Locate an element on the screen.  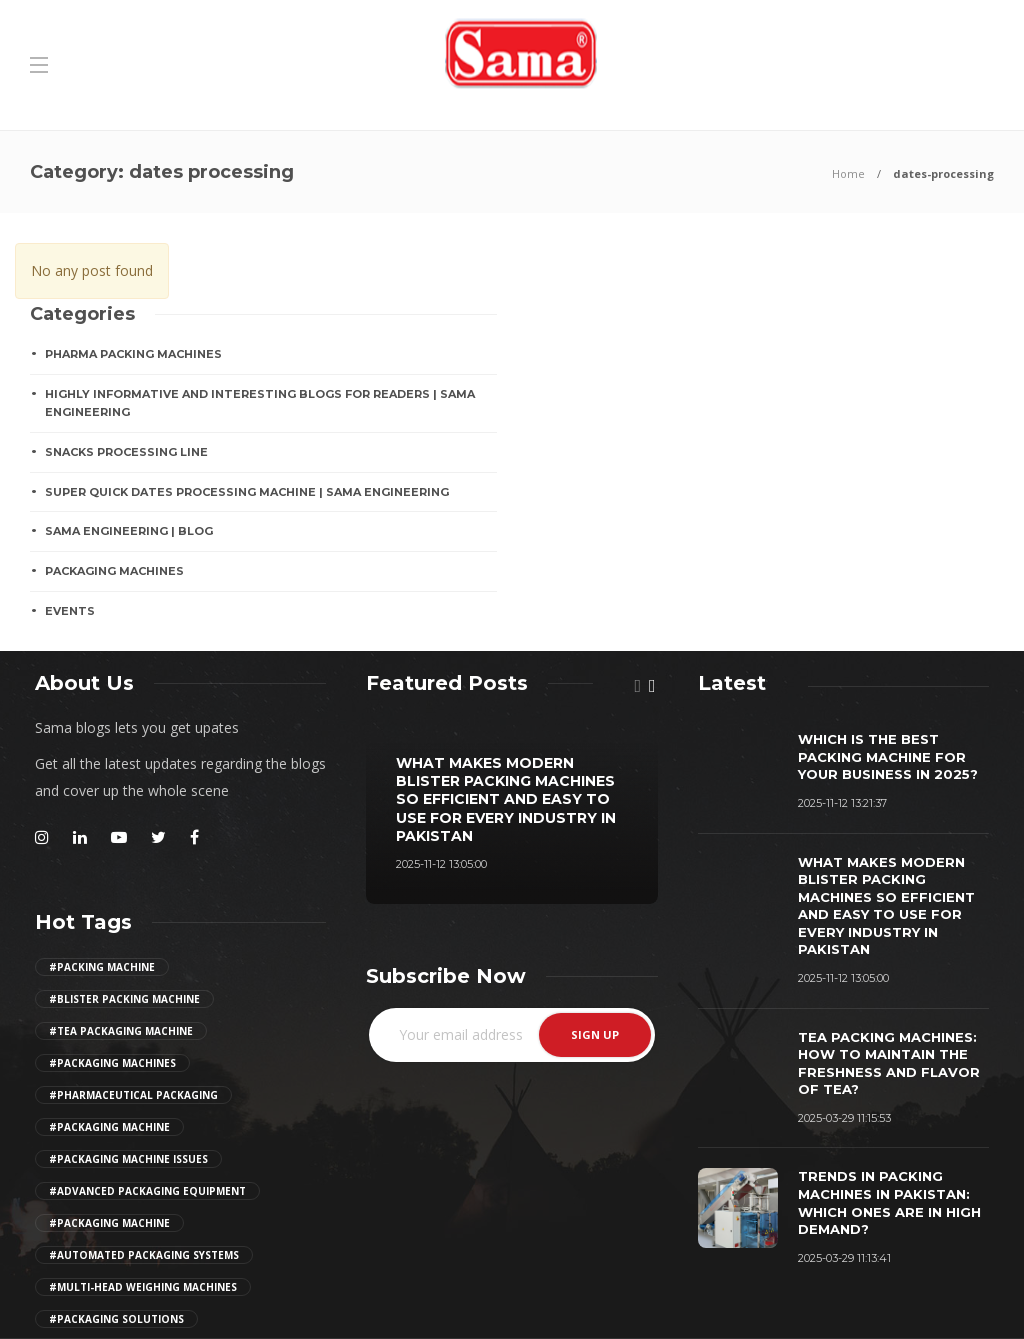
2025-03-29 11:13:41 is located at coordinates (844, 1258).